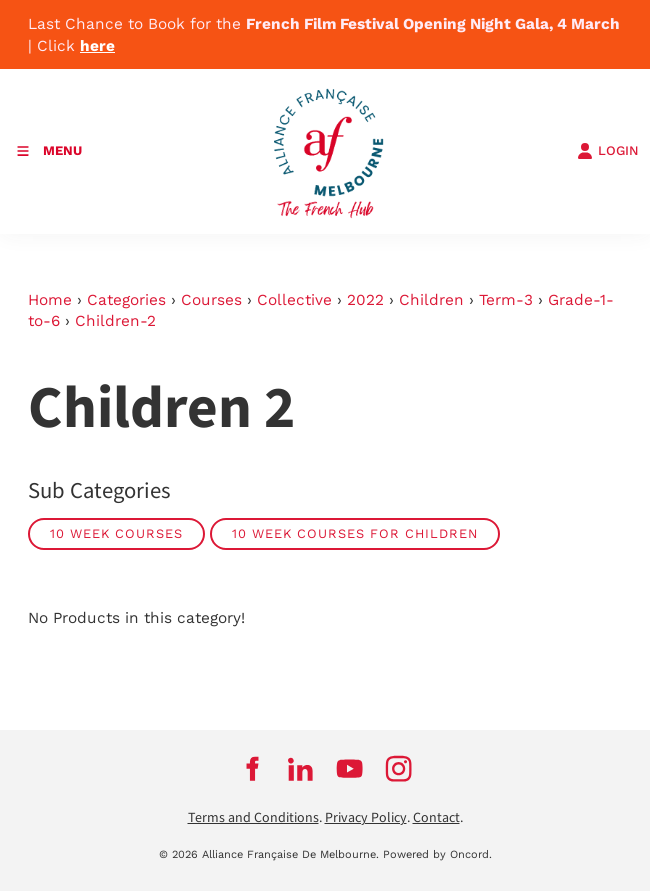 Image resolution: width=650 pixels, height=891 pixels. I want to click on 10 week courses for children, so click(355, 533).